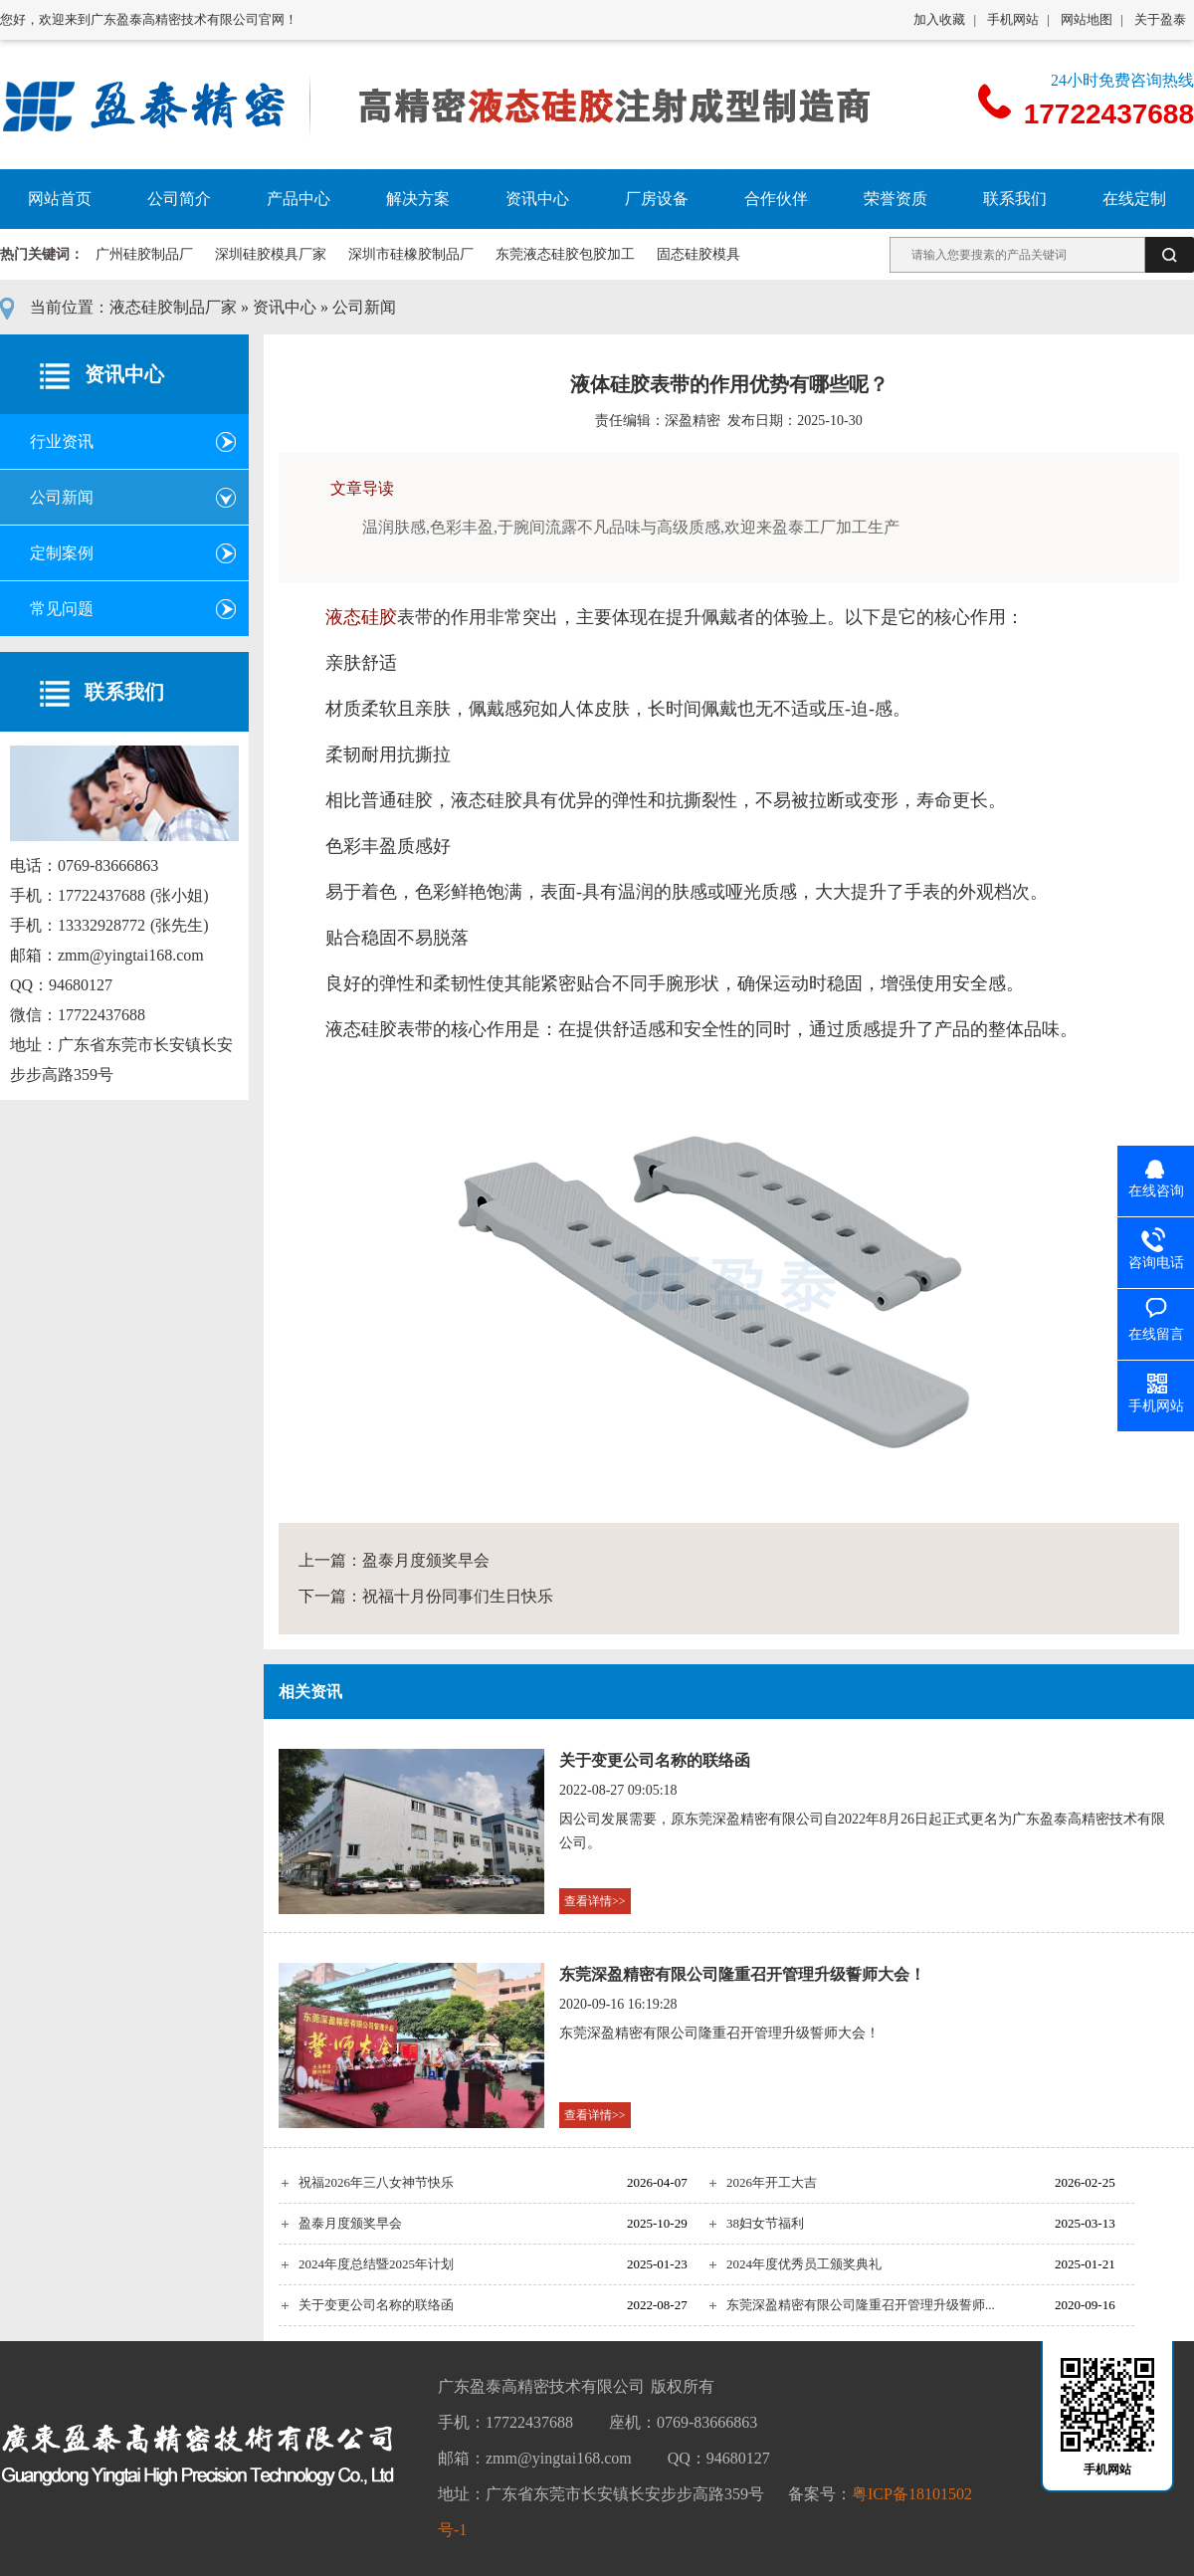  I want to click on 东莞深盈精密有限公司隆重召开管理升级誓师大会！, so click(742, 1974).